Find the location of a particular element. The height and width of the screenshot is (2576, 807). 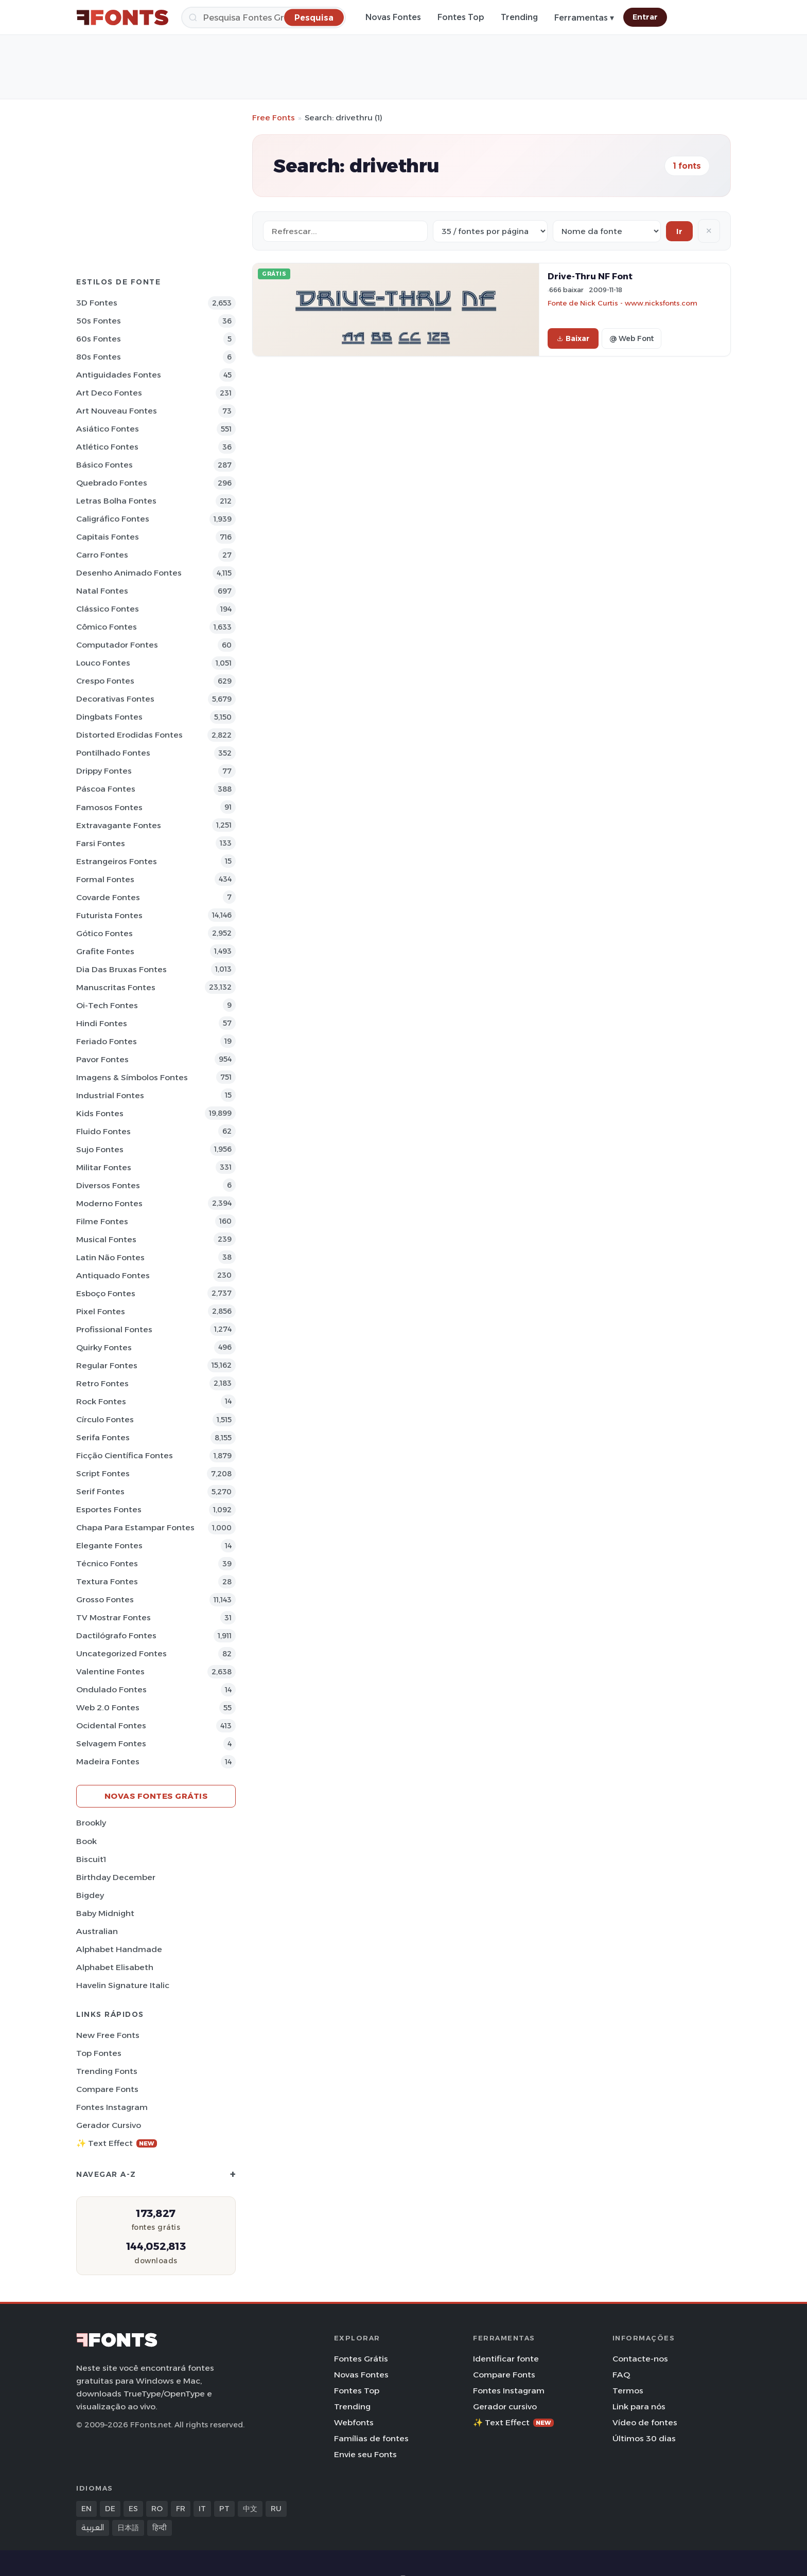

Manuscritas Fontes is located at coordinates (115, 987).